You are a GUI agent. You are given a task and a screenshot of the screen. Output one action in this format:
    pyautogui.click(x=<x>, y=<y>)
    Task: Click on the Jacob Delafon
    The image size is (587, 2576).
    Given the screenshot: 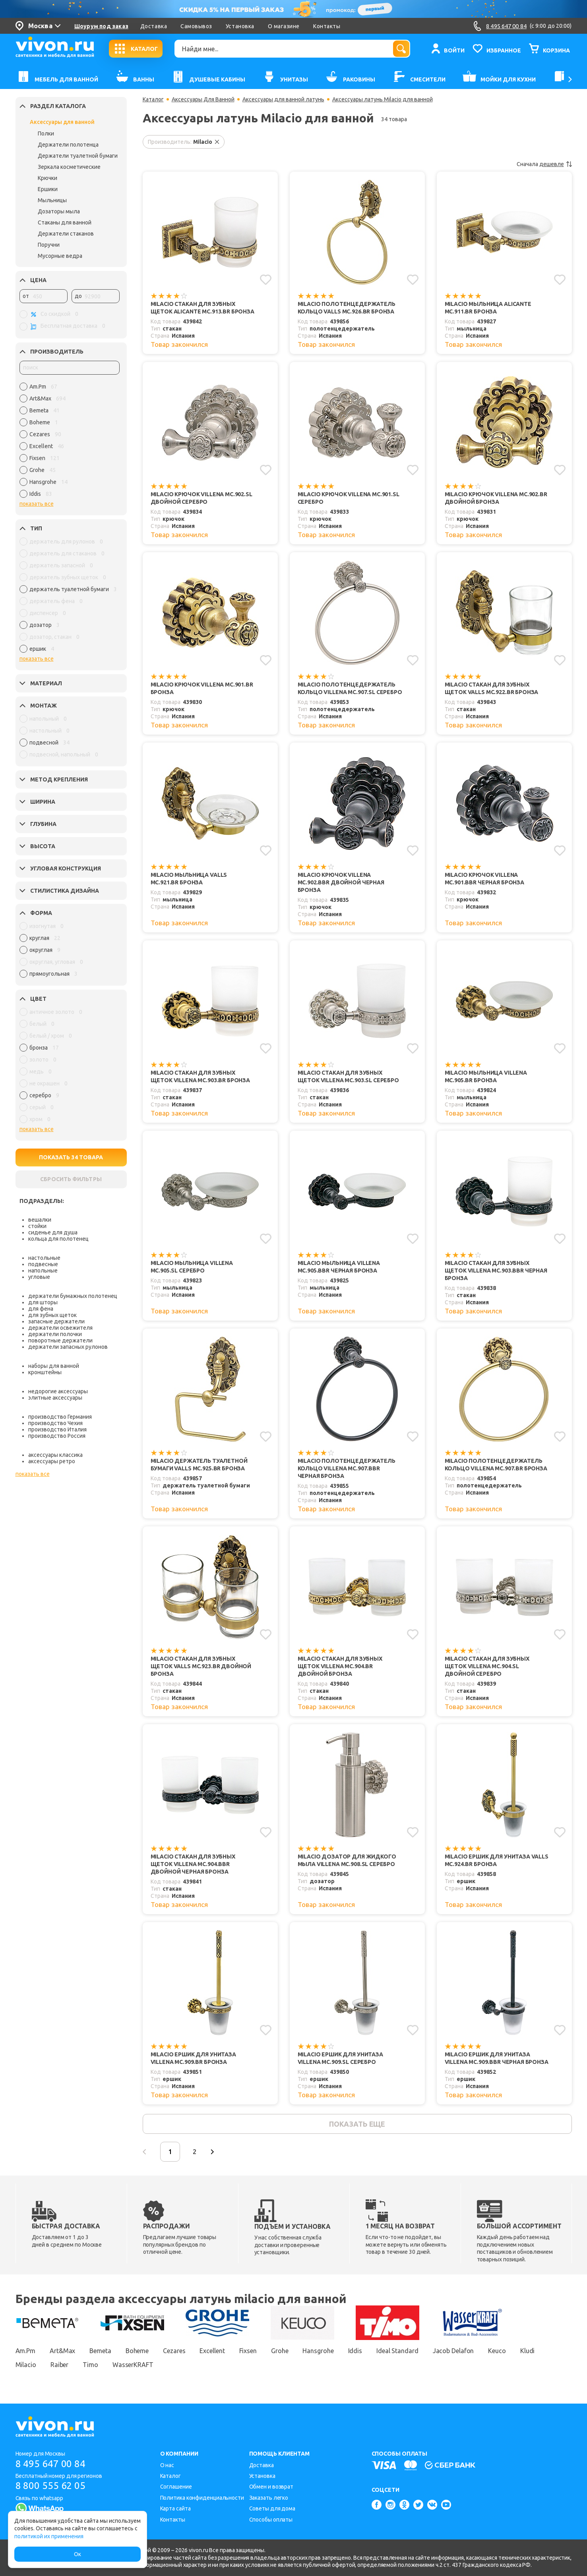 What is the action you would take?
    pyautogui.click(x=453, y=2350)
    